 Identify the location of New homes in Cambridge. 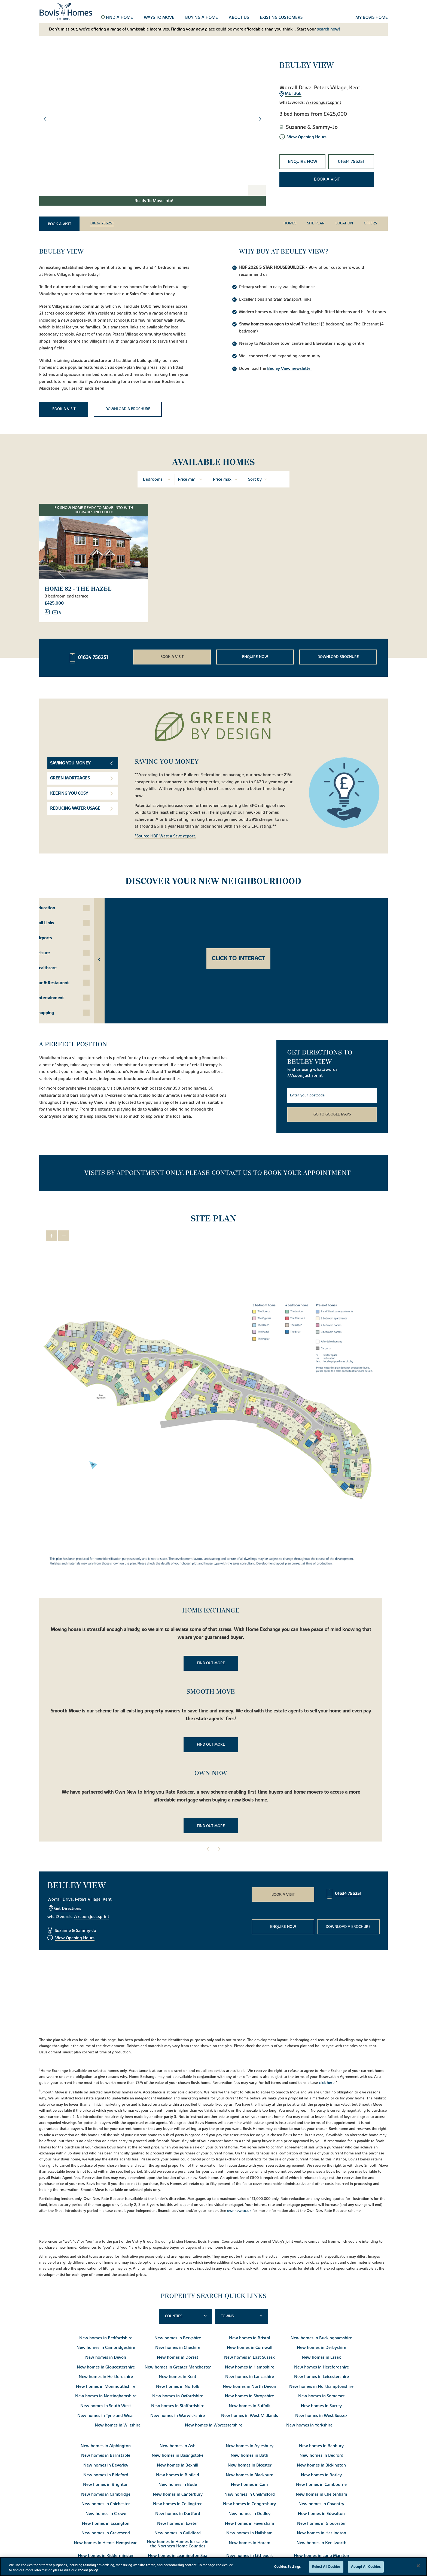
(105, 2493).